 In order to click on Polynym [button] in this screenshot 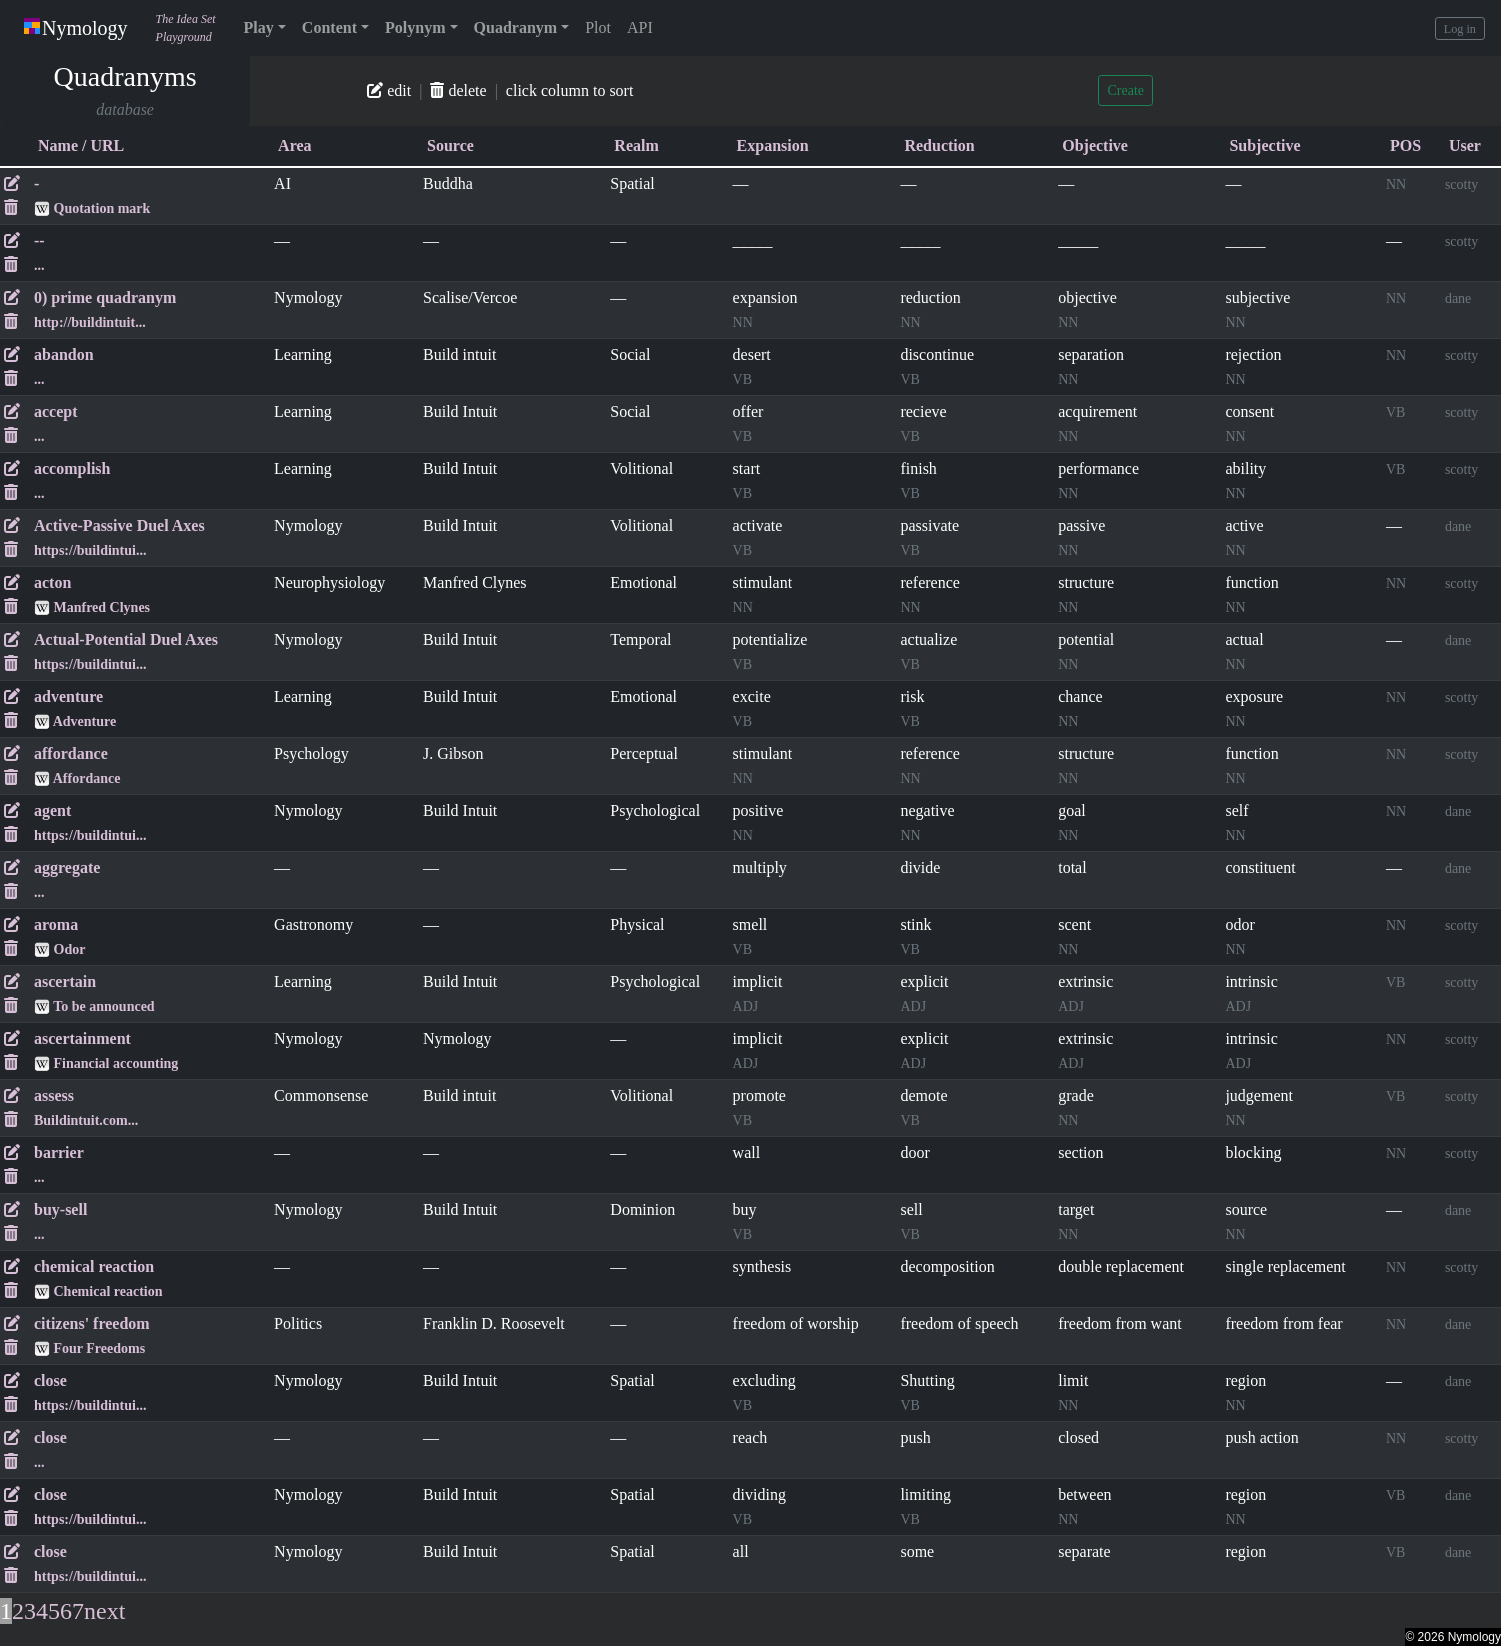, I will do `click(415, 27)`.